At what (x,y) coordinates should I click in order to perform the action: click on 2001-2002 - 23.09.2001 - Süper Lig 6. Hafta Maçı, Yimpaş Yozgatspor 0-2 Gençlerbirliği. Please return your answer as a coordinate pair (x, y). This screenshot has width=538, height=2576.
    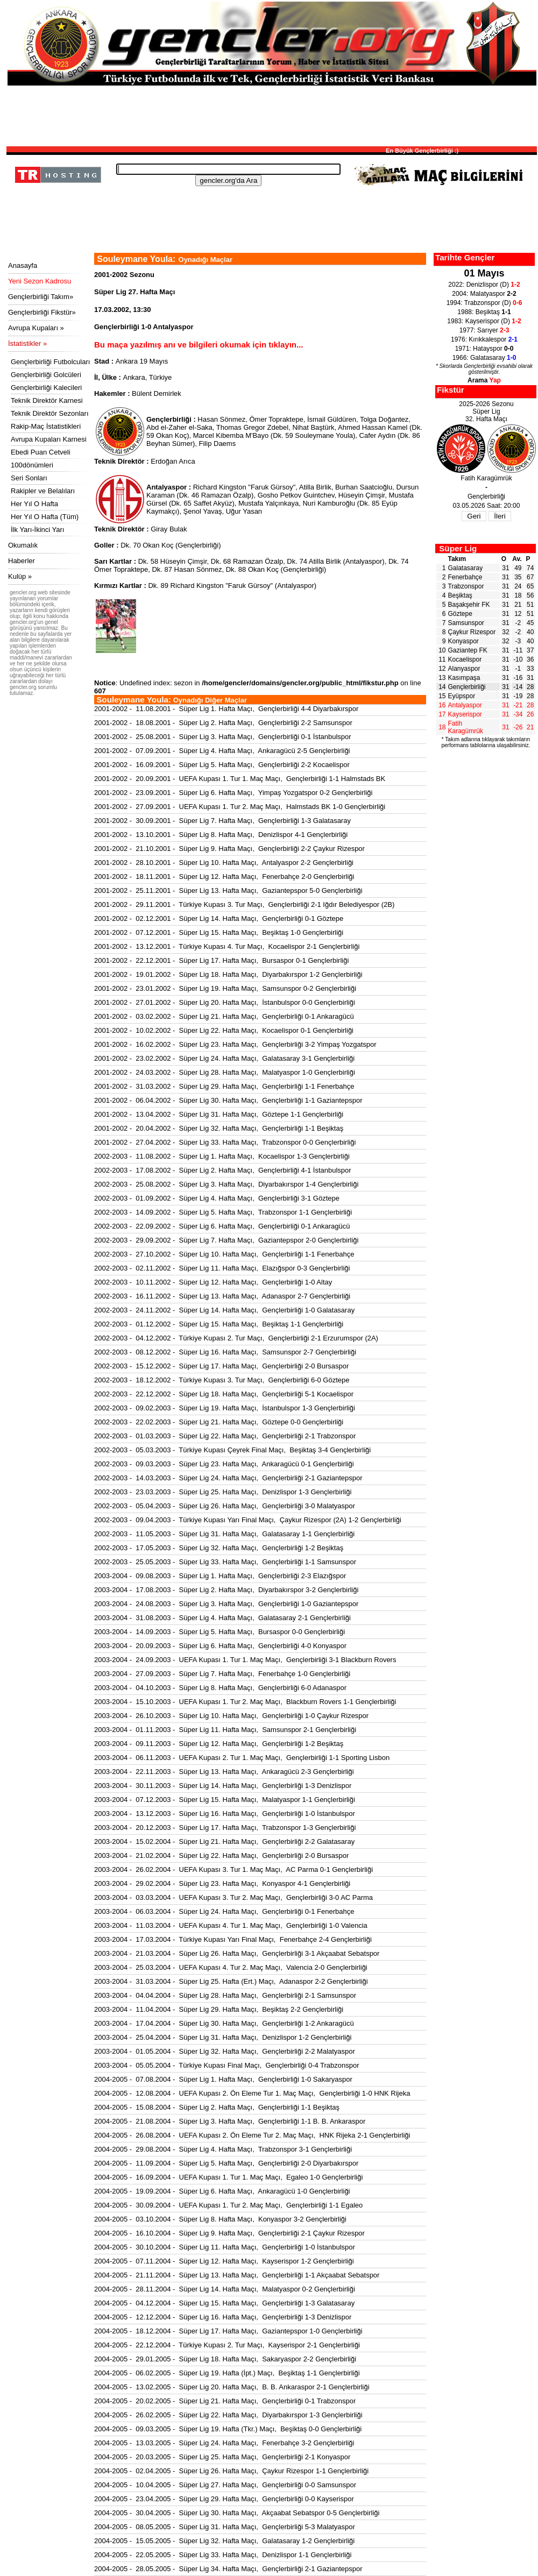
    Looking at the image, I should click on (233, 793).